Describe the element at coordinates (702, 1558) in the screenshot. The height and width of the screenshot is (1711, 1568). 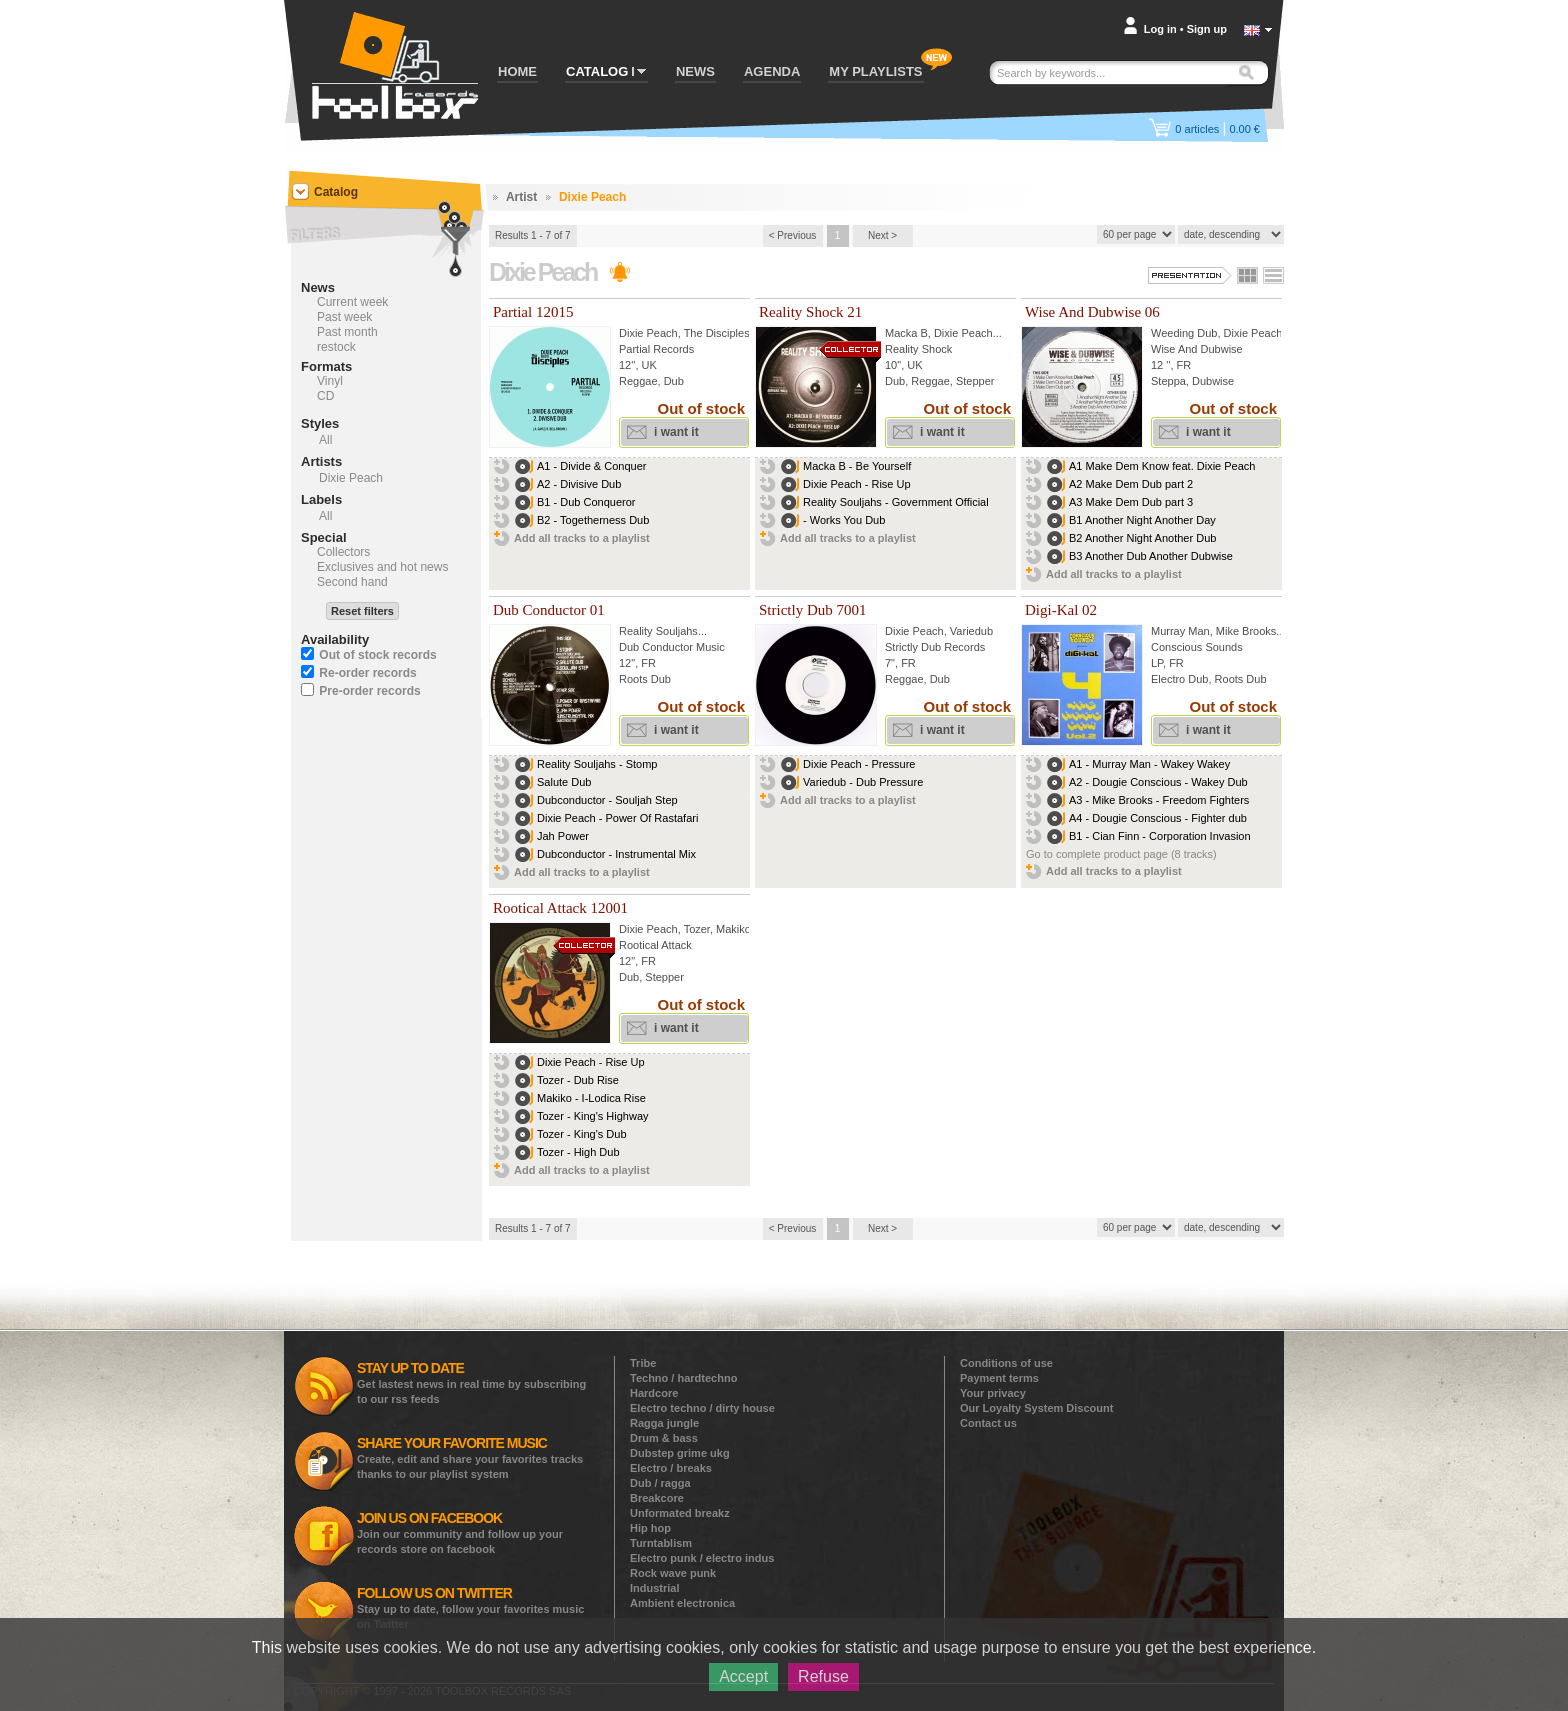
I see `Electro punk / electro indus` at that location.